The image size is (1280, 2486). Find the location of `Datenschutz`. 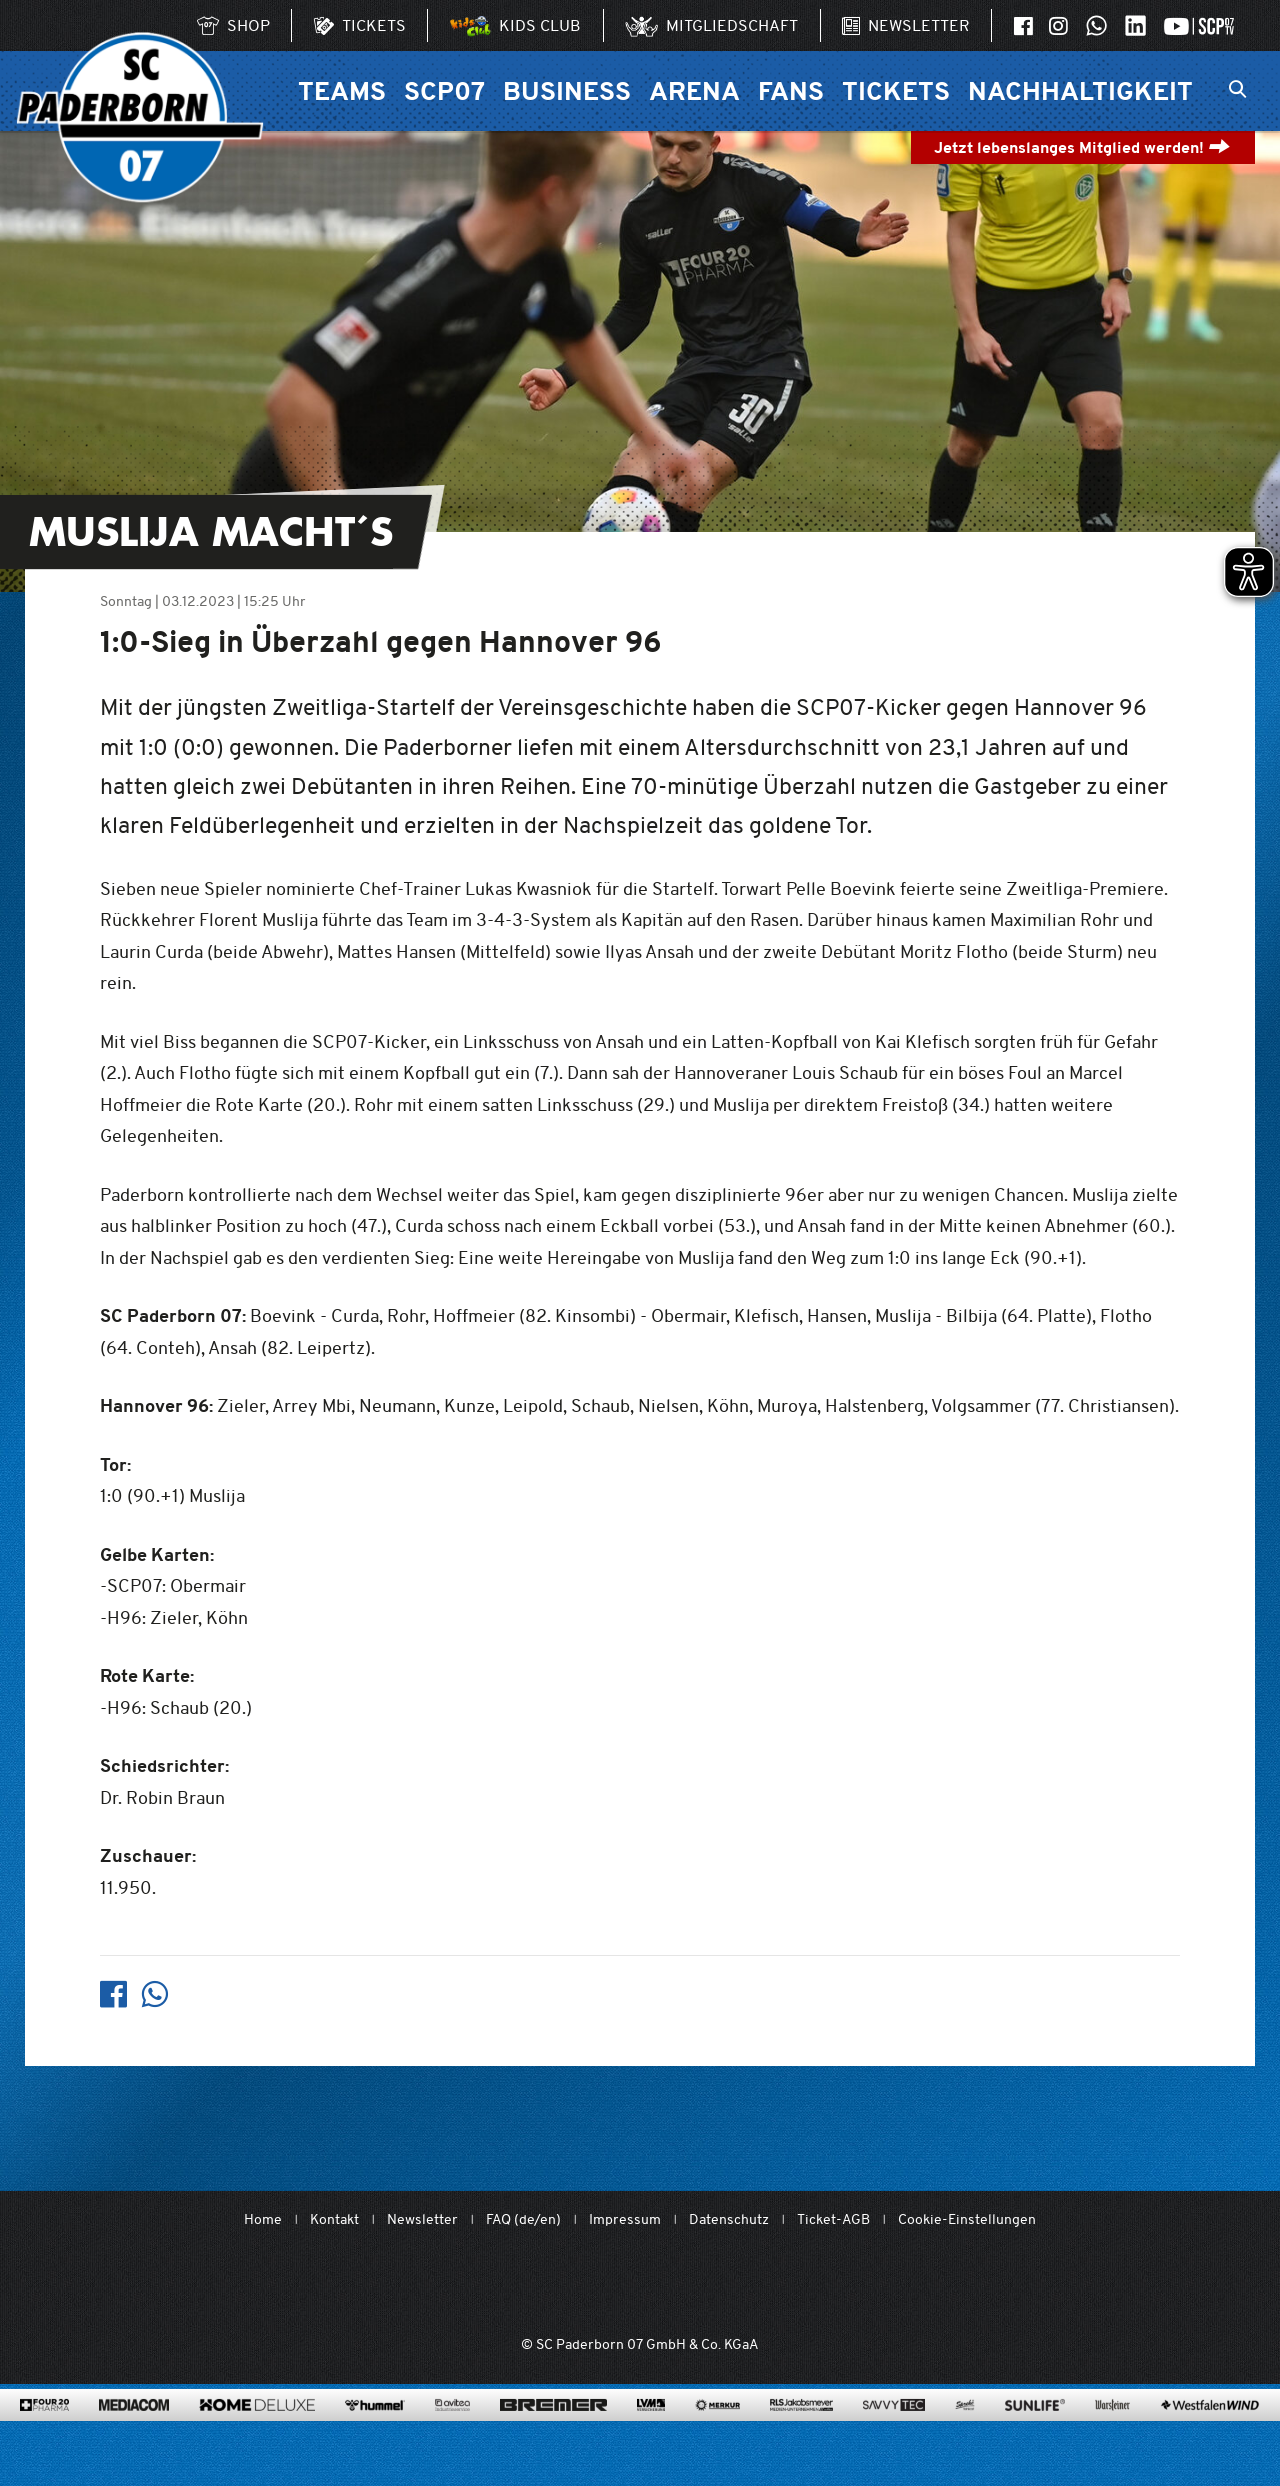

Datenschutz is located at coordinates (729, 2219).